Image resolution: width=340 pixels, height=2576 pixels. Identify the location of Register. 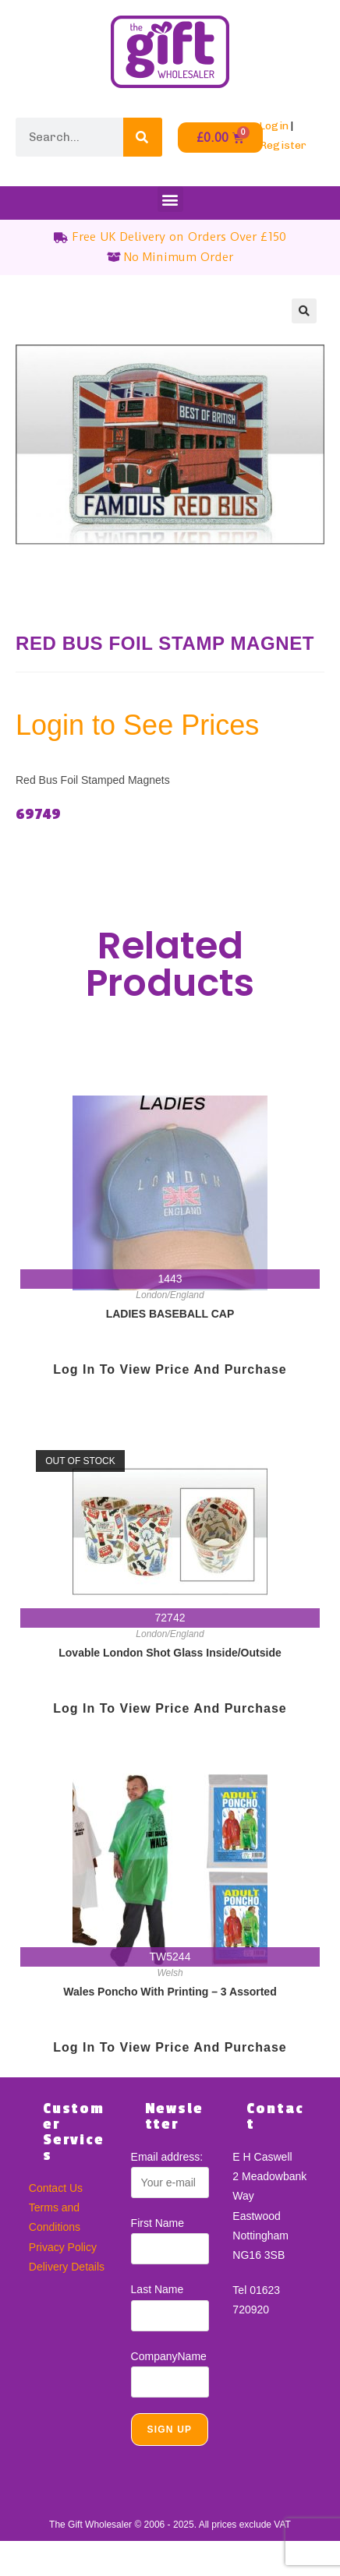
(282, 145).